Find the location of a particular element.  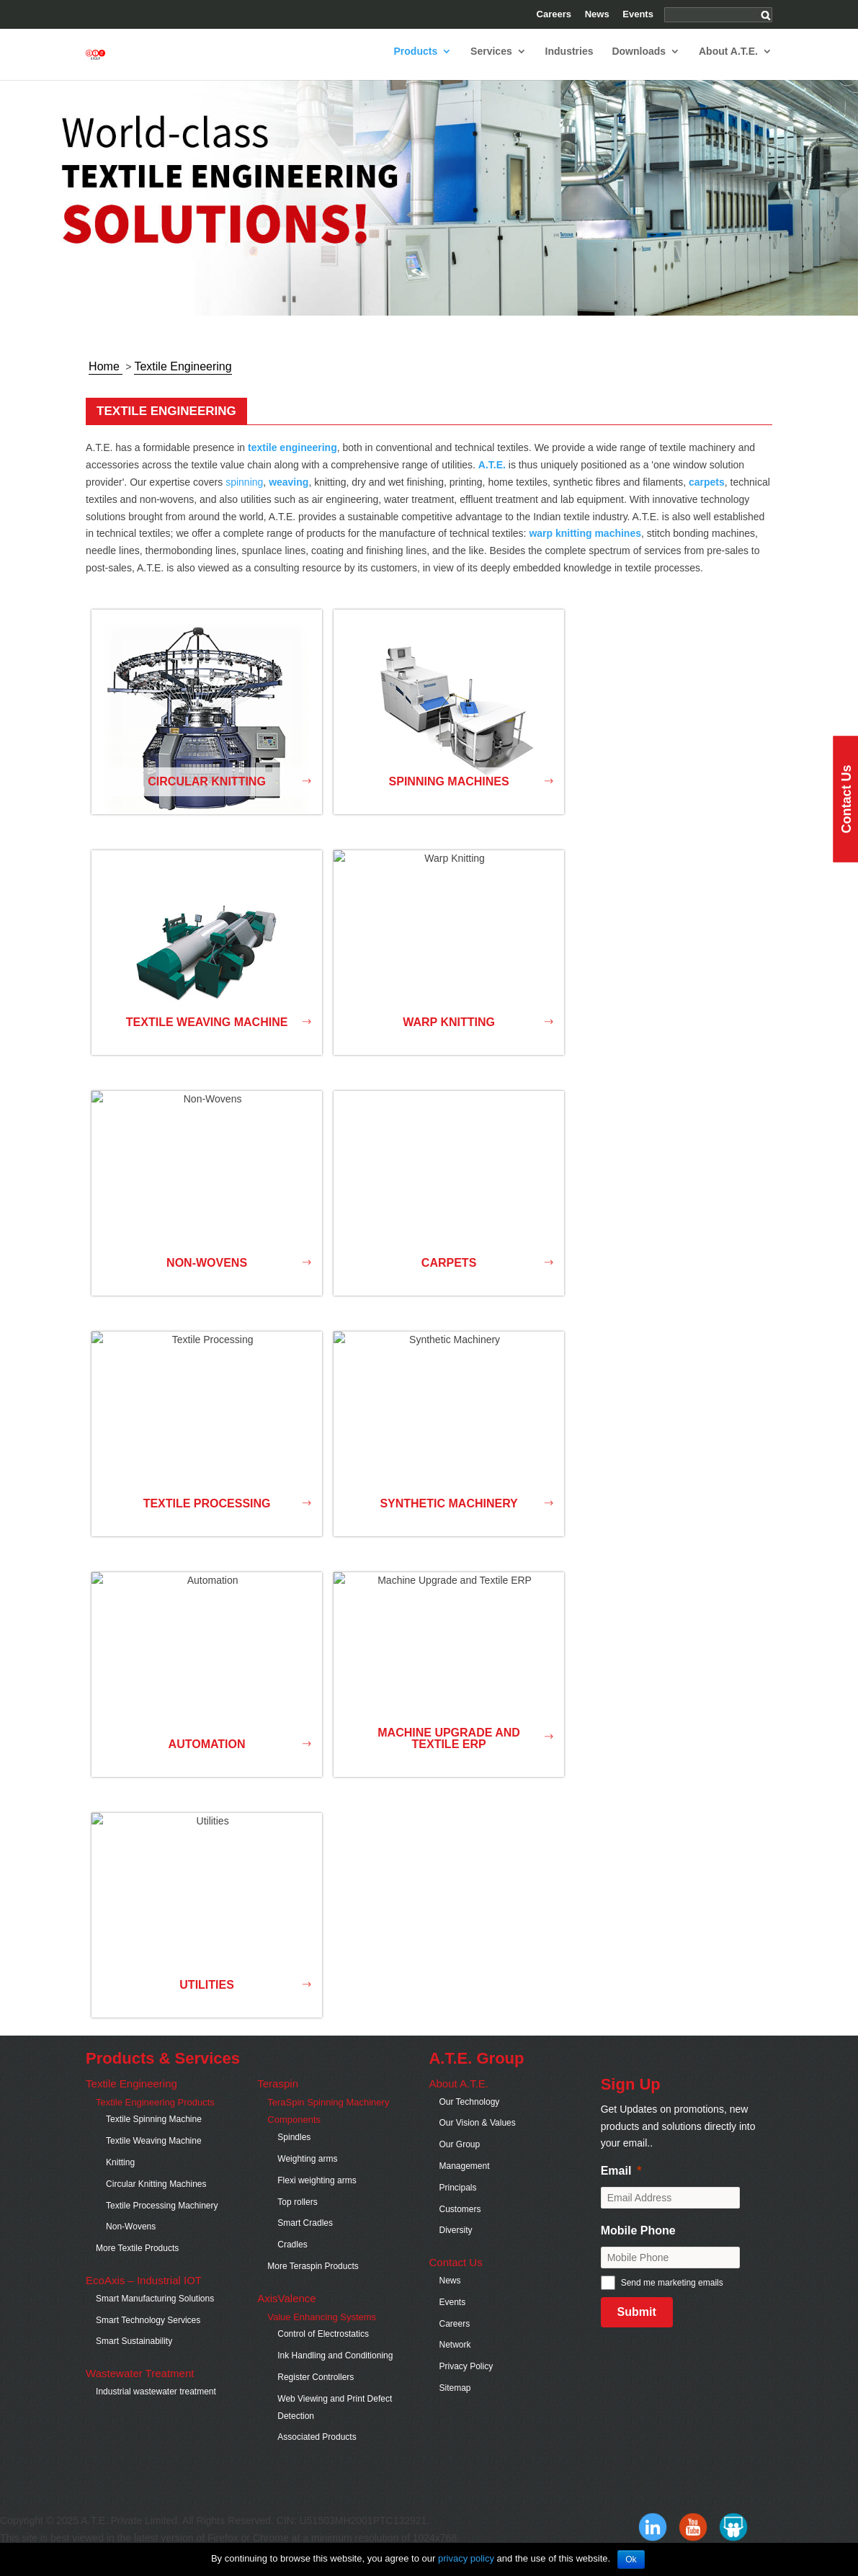

Downloads is located at coordinates (639, 64).